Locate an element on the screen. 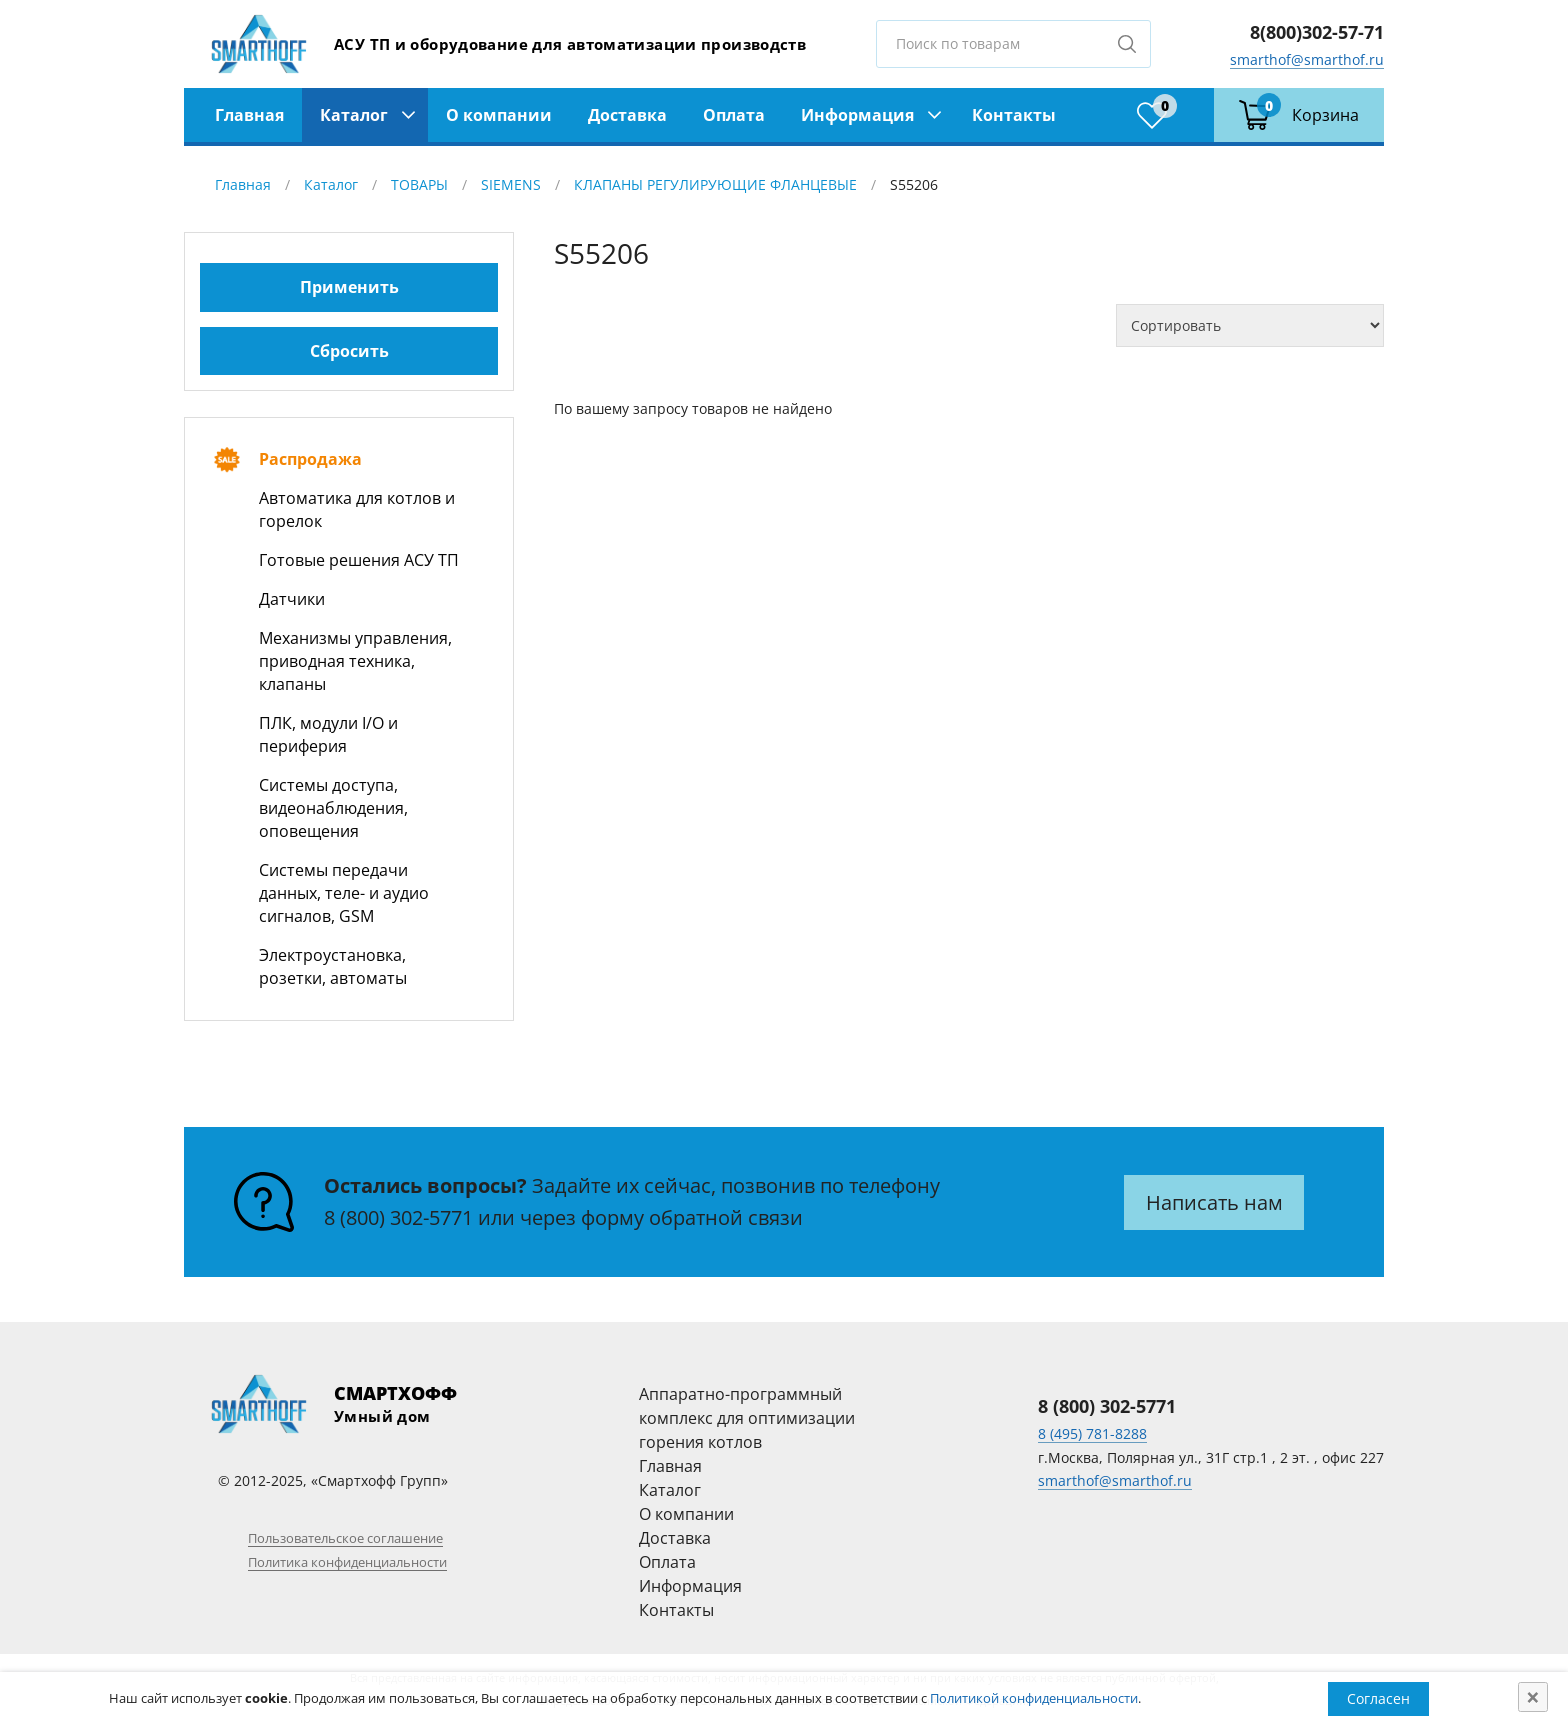  Согласен is located at coordinates (1378, 1698).